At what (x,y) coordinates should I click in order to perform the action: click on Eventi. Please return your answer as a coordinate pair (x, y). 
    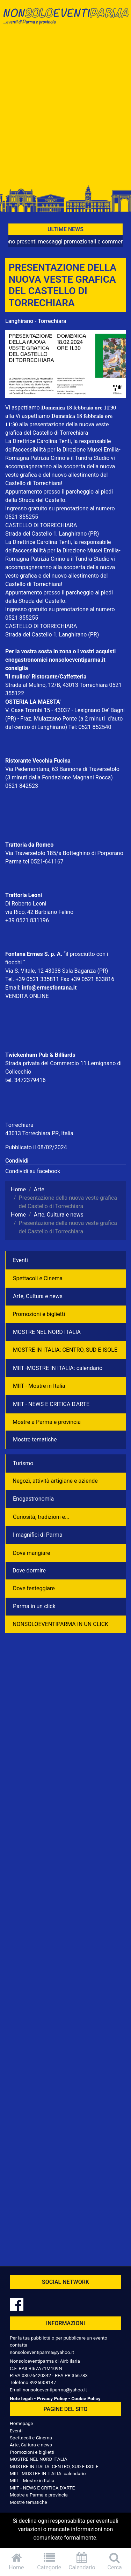
    Looking at the image, I should click on (20, 1260).